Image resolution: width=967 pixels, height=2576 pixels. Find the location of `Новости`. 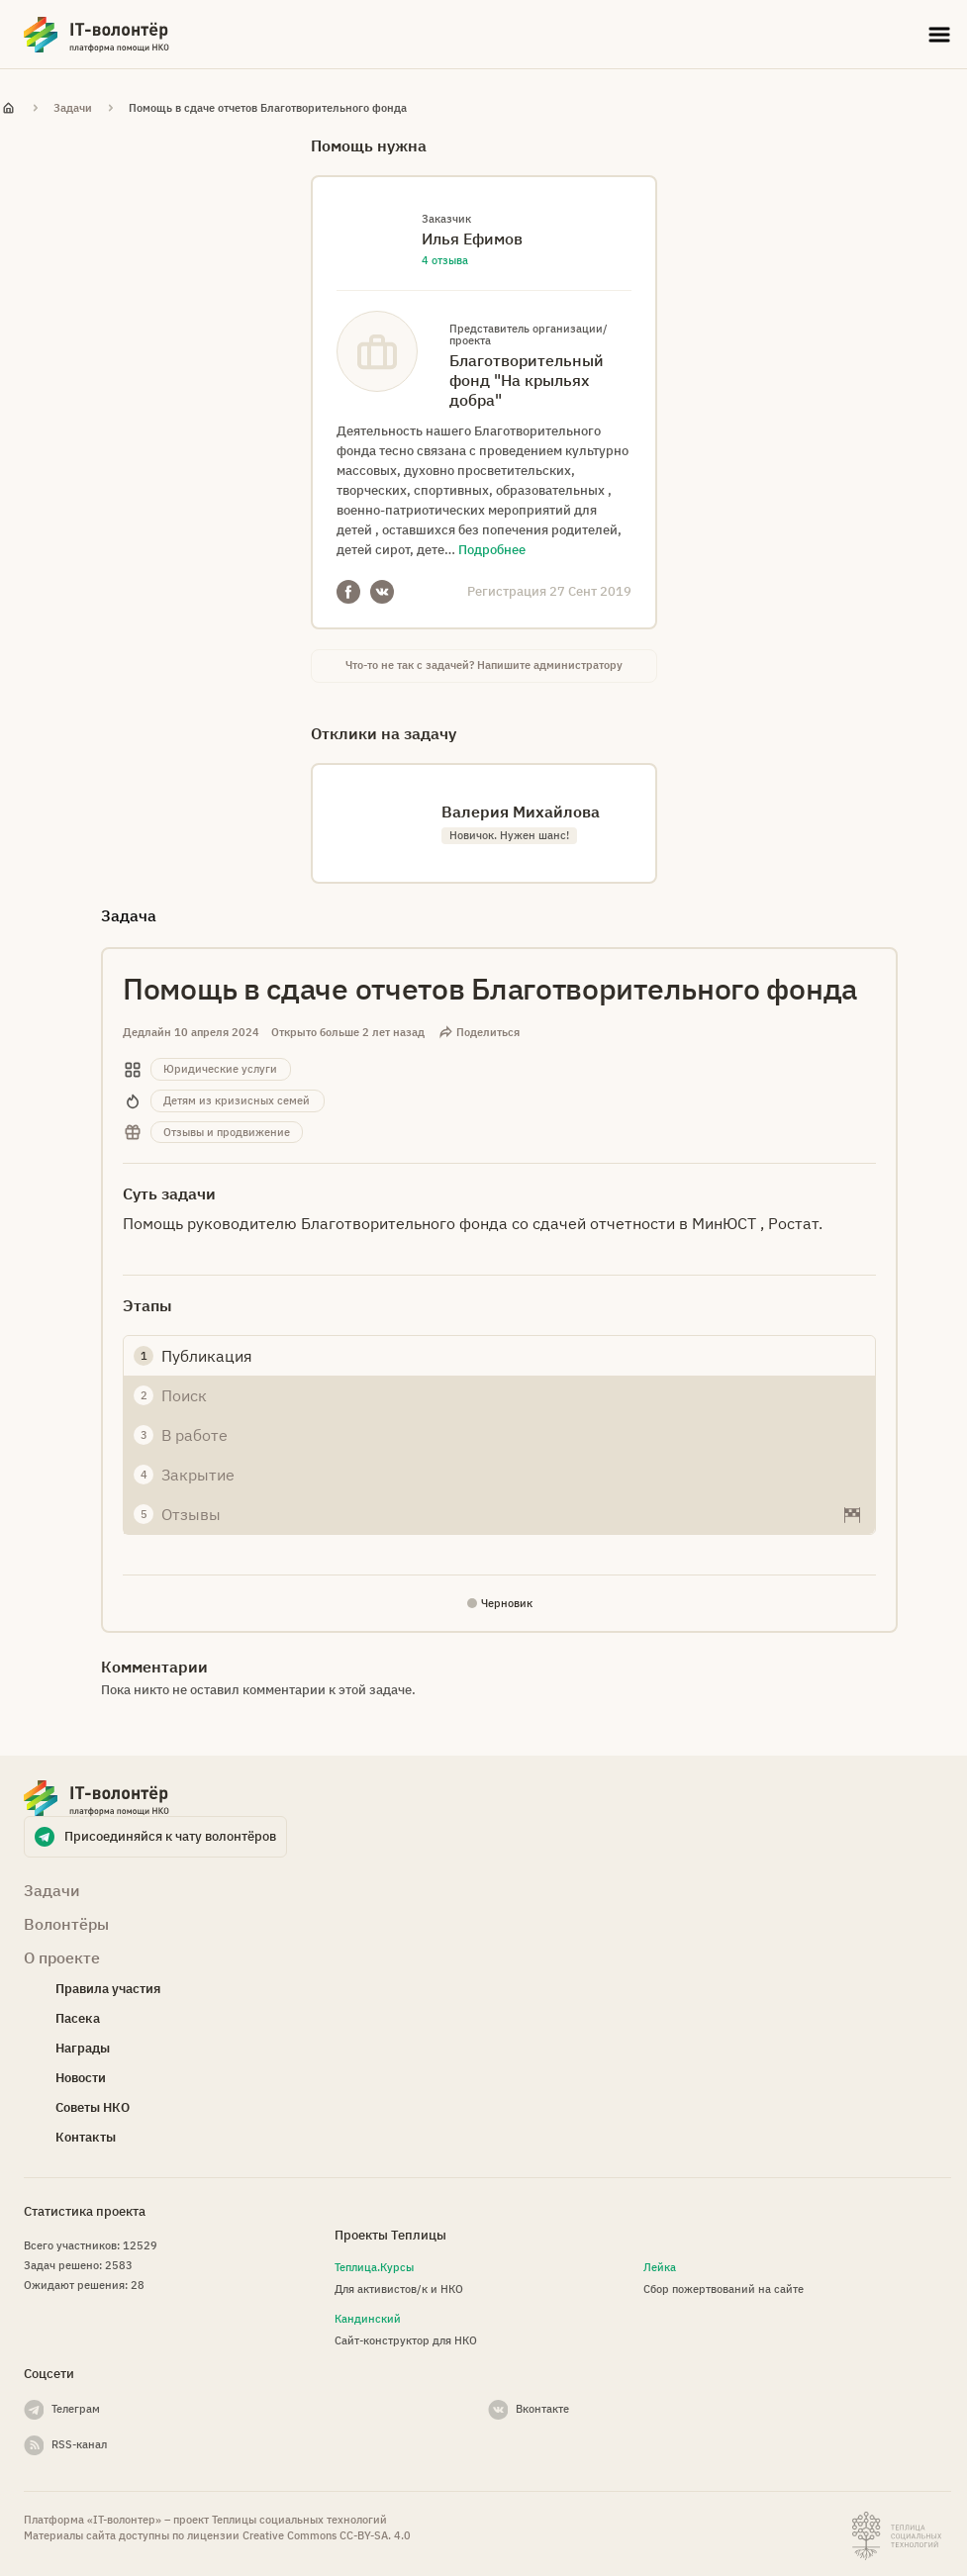

Новости is located at coordinates (80, 2077).